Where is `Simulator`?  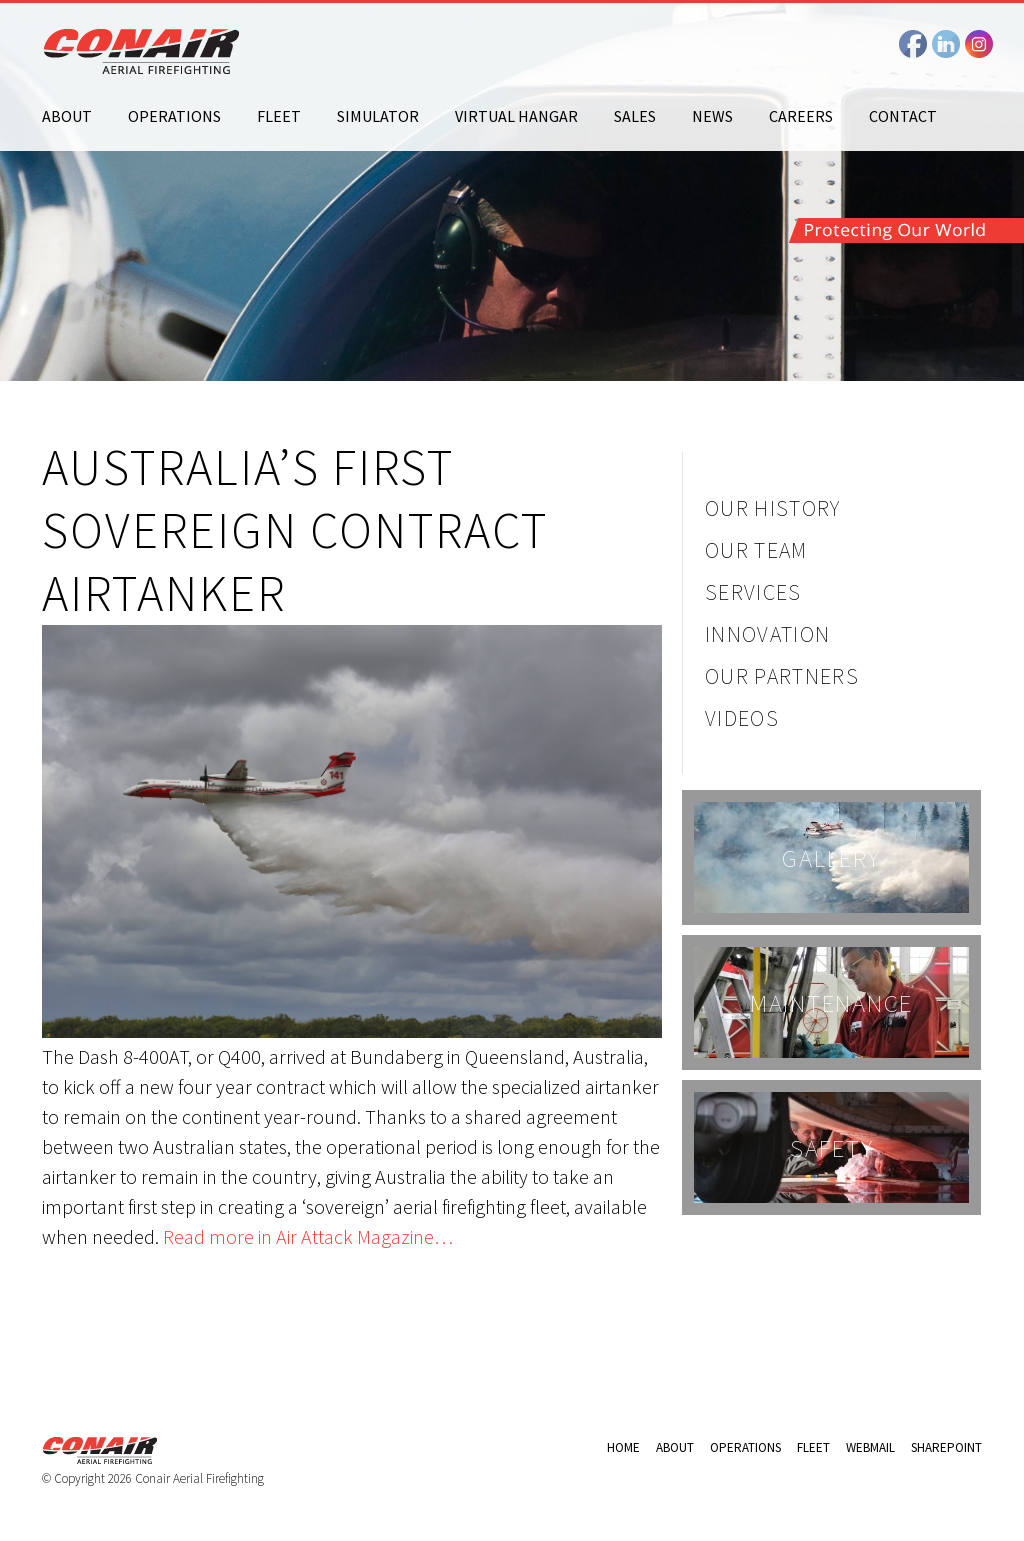
Simulator is located at coordinates (378, 116).